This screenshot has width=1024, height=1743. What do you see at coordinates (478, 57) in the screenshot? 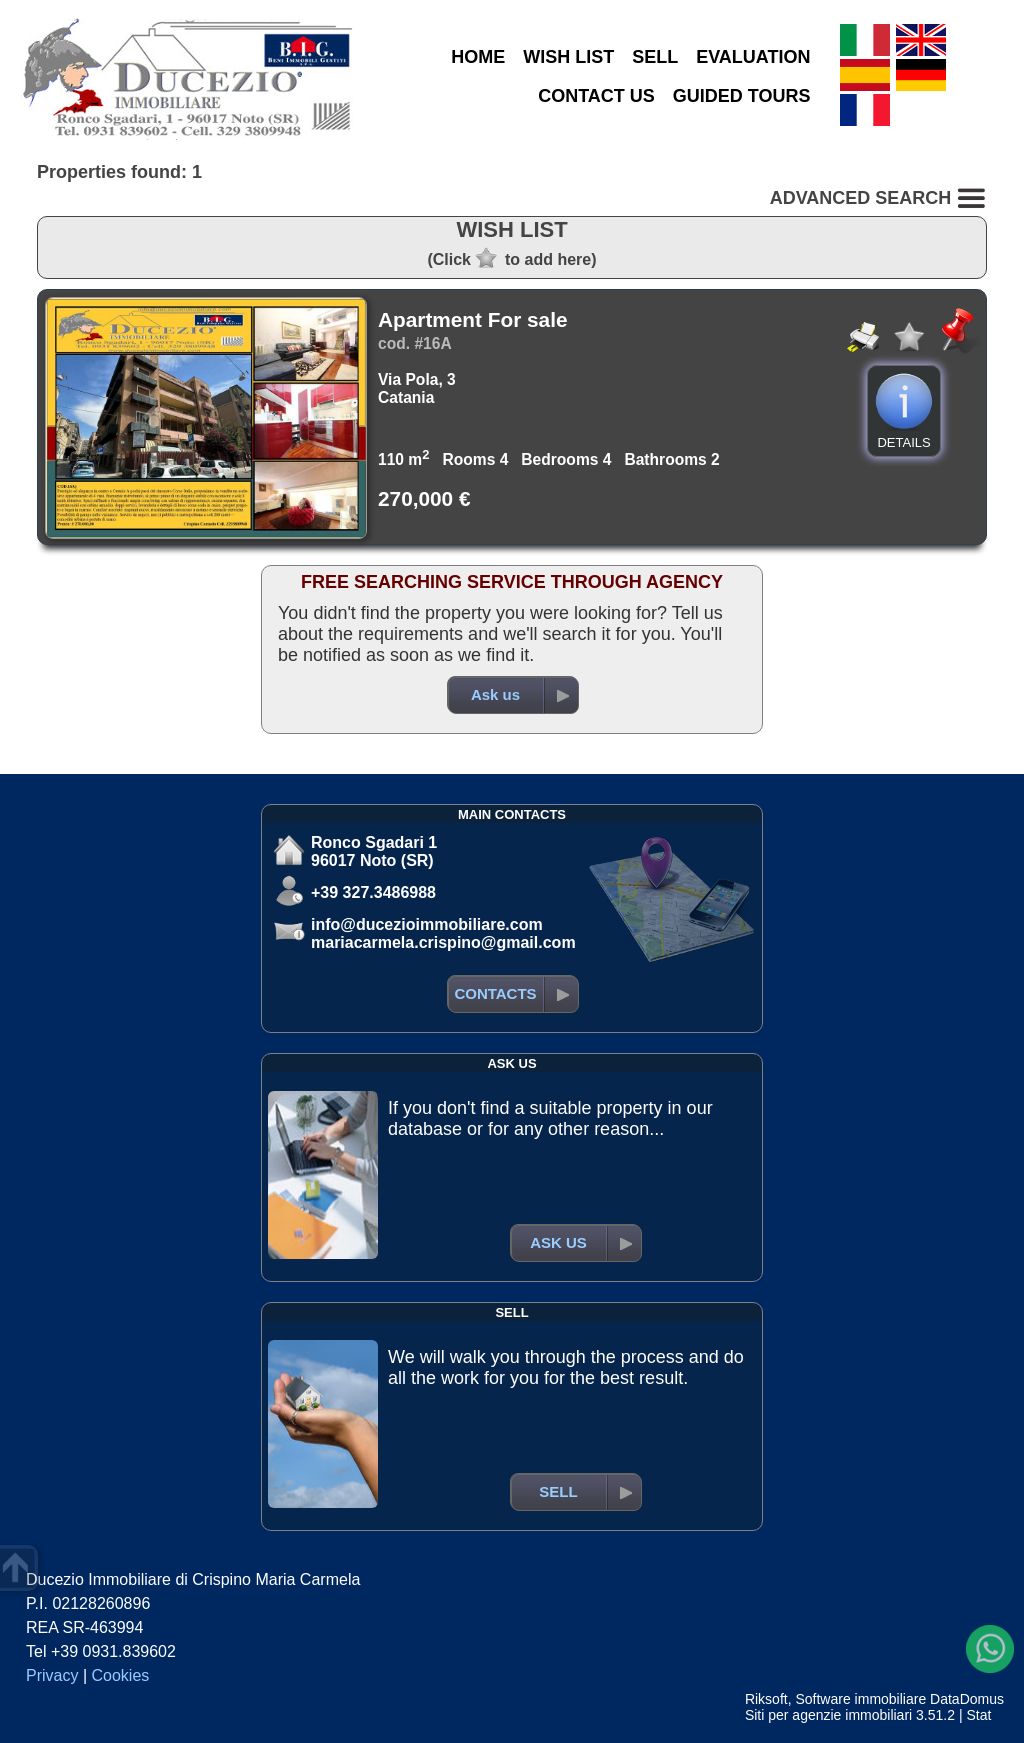
I see `HOME` at bounding box center [478, 57].